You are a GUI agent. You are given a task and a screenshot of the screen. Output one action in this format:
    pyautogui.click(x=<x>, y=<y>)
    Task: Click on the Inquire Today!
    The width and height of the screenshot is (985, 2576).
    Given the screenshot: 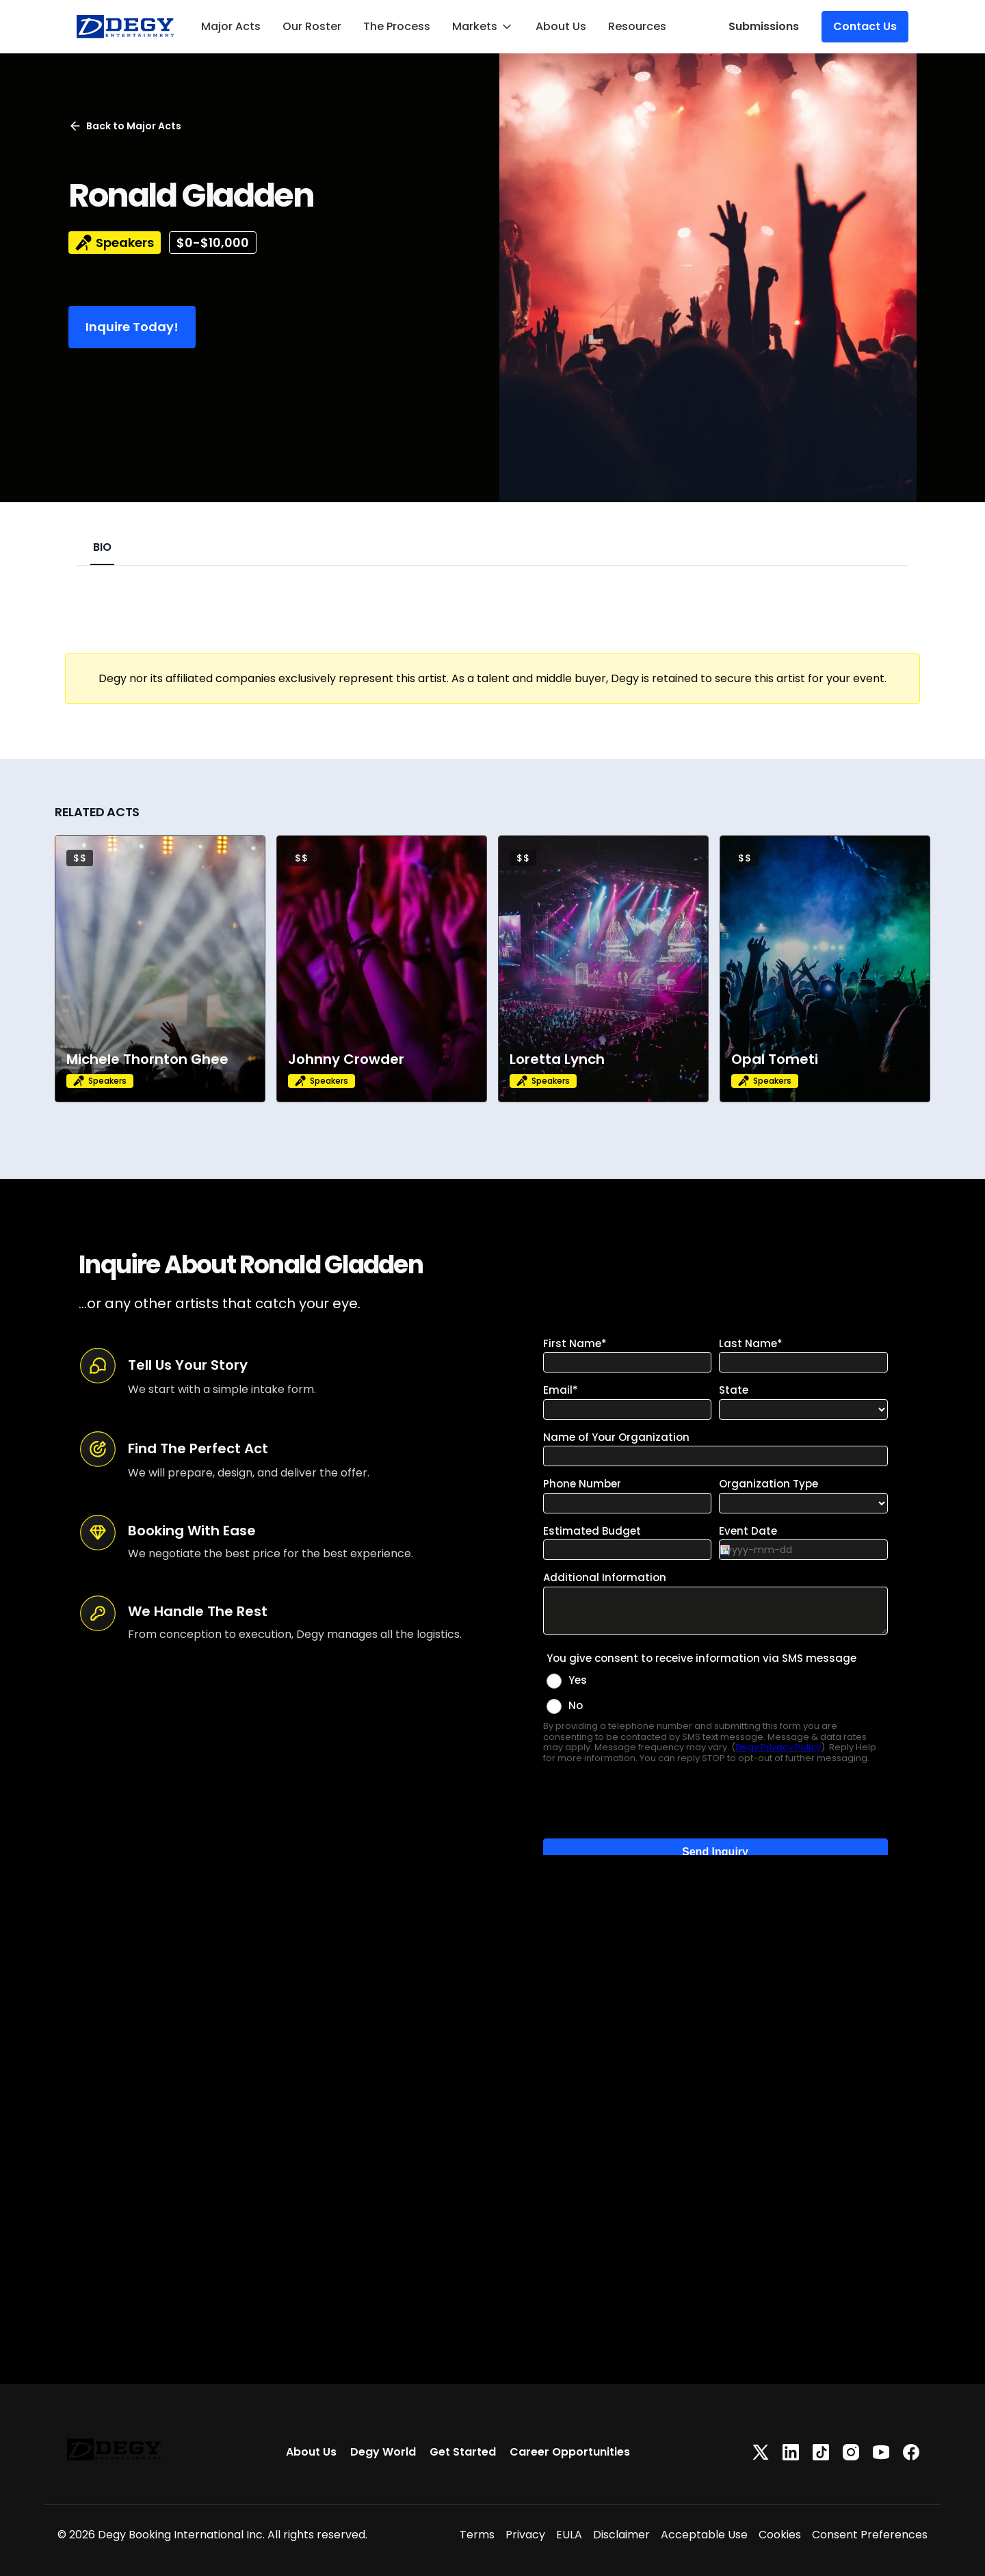 What is the action you would take?
    pyautogui.click(x=132, y=326)
    